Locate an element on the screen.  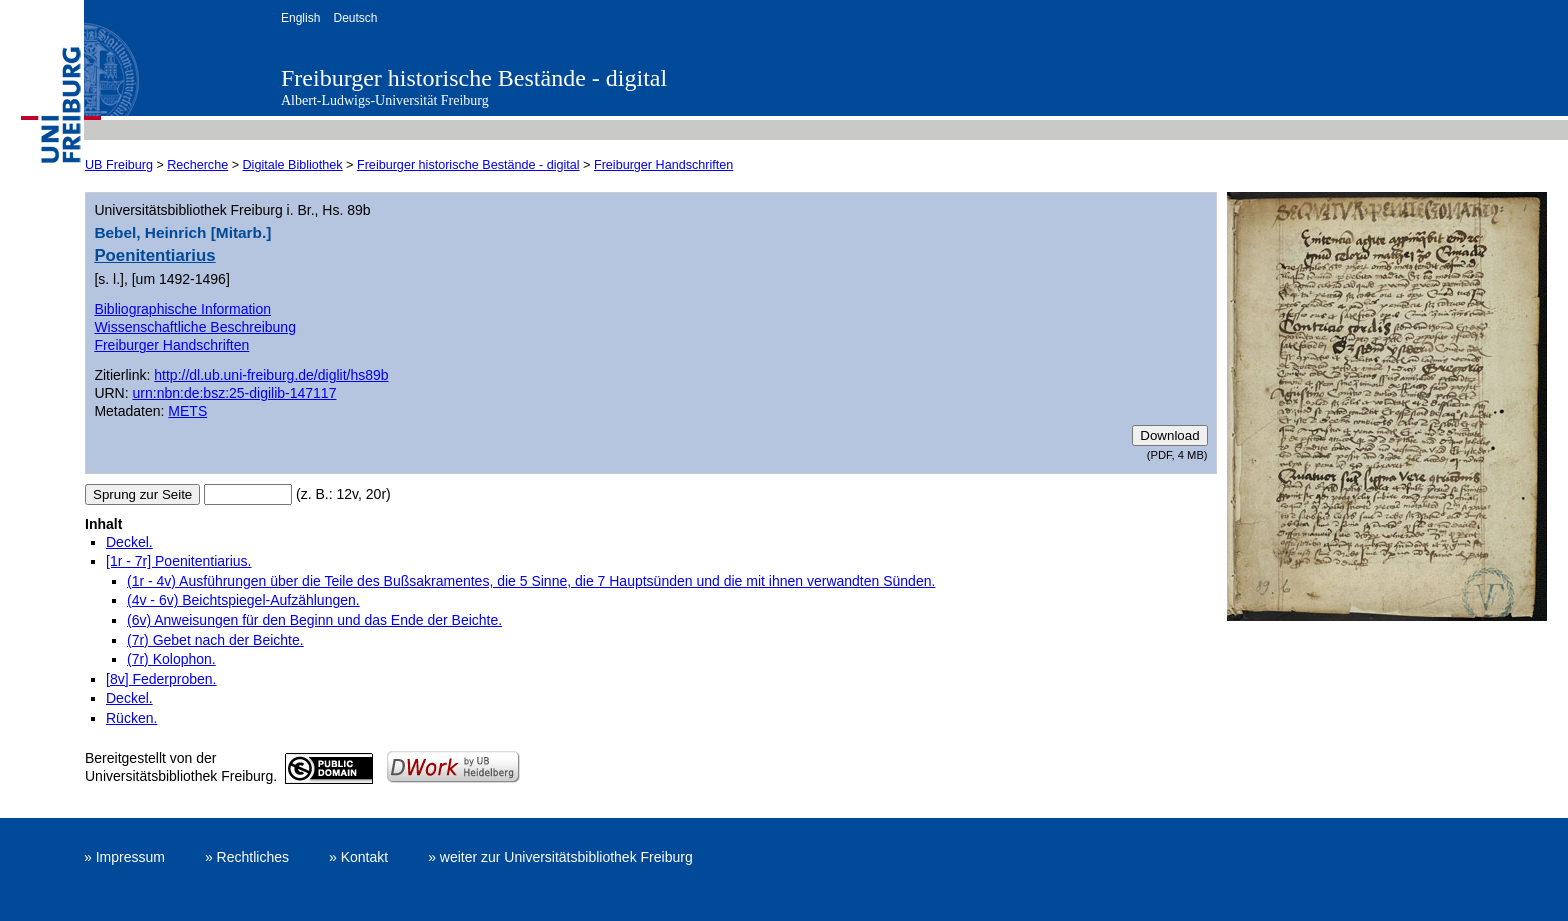
[1r - 7r] Poenitentiarius. is located at coordinates (179, 561).